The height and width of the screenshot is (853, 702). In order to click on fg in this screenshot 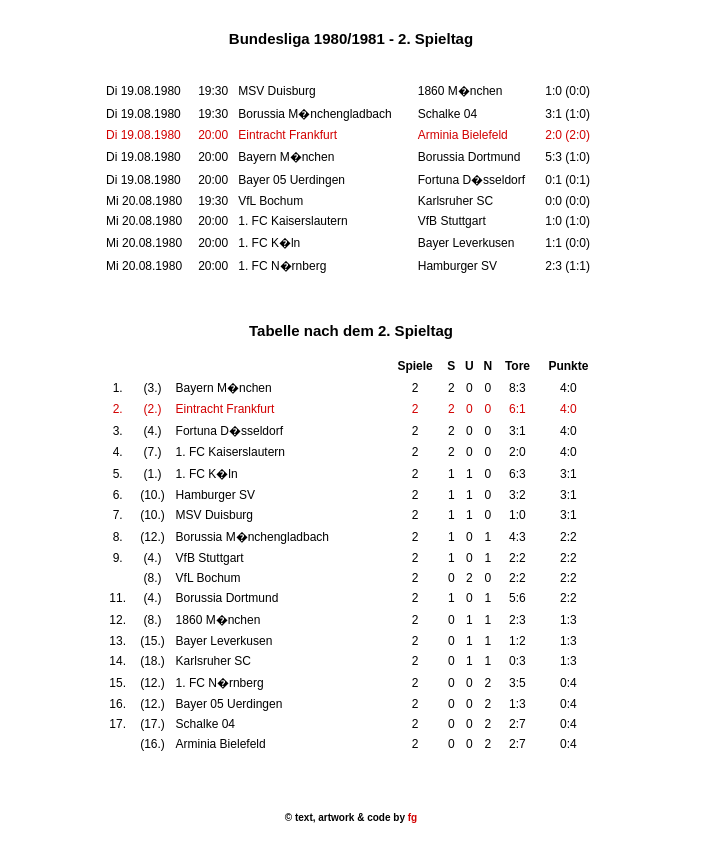, I will do `click(411, 817)`.